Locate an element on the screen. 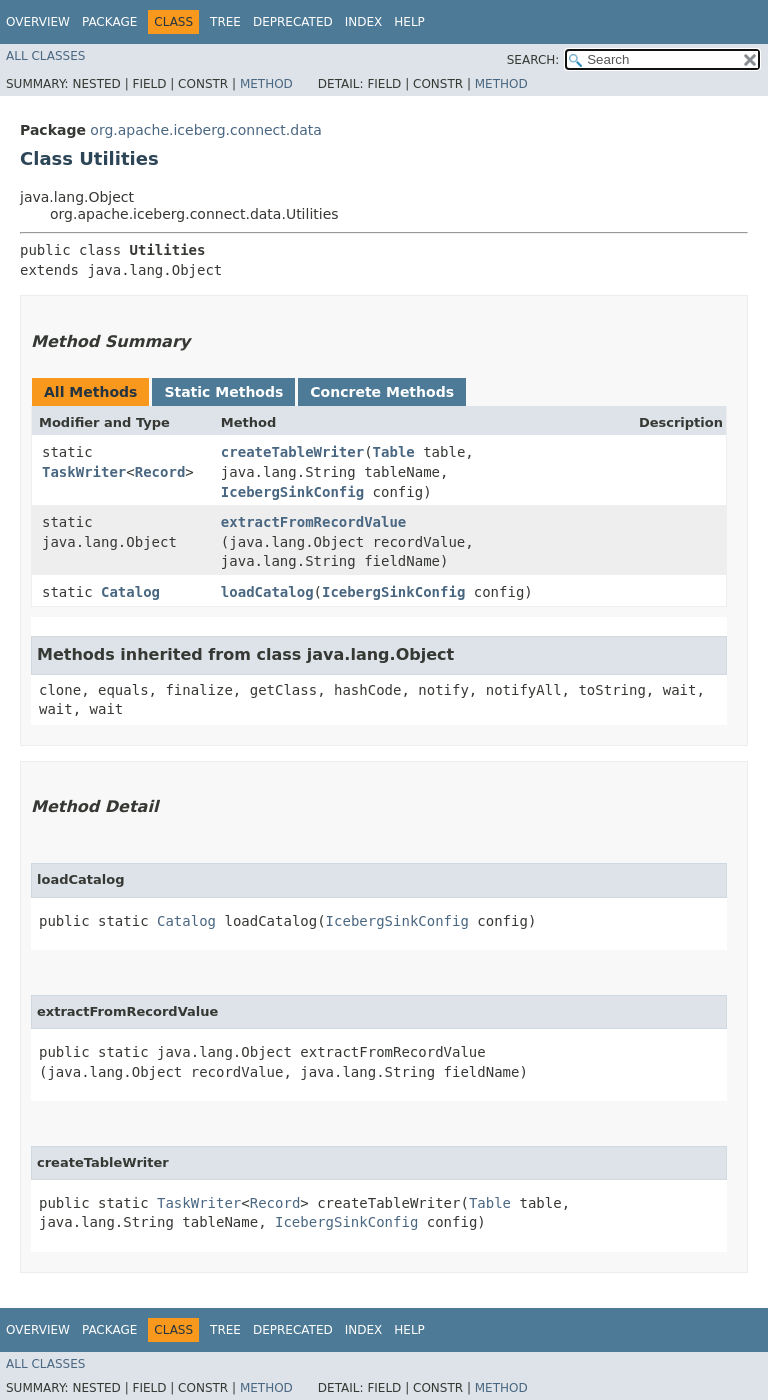 The height and width of the screenshot is (1400, 768). createTableWriter is located at coordinates (292, 452).